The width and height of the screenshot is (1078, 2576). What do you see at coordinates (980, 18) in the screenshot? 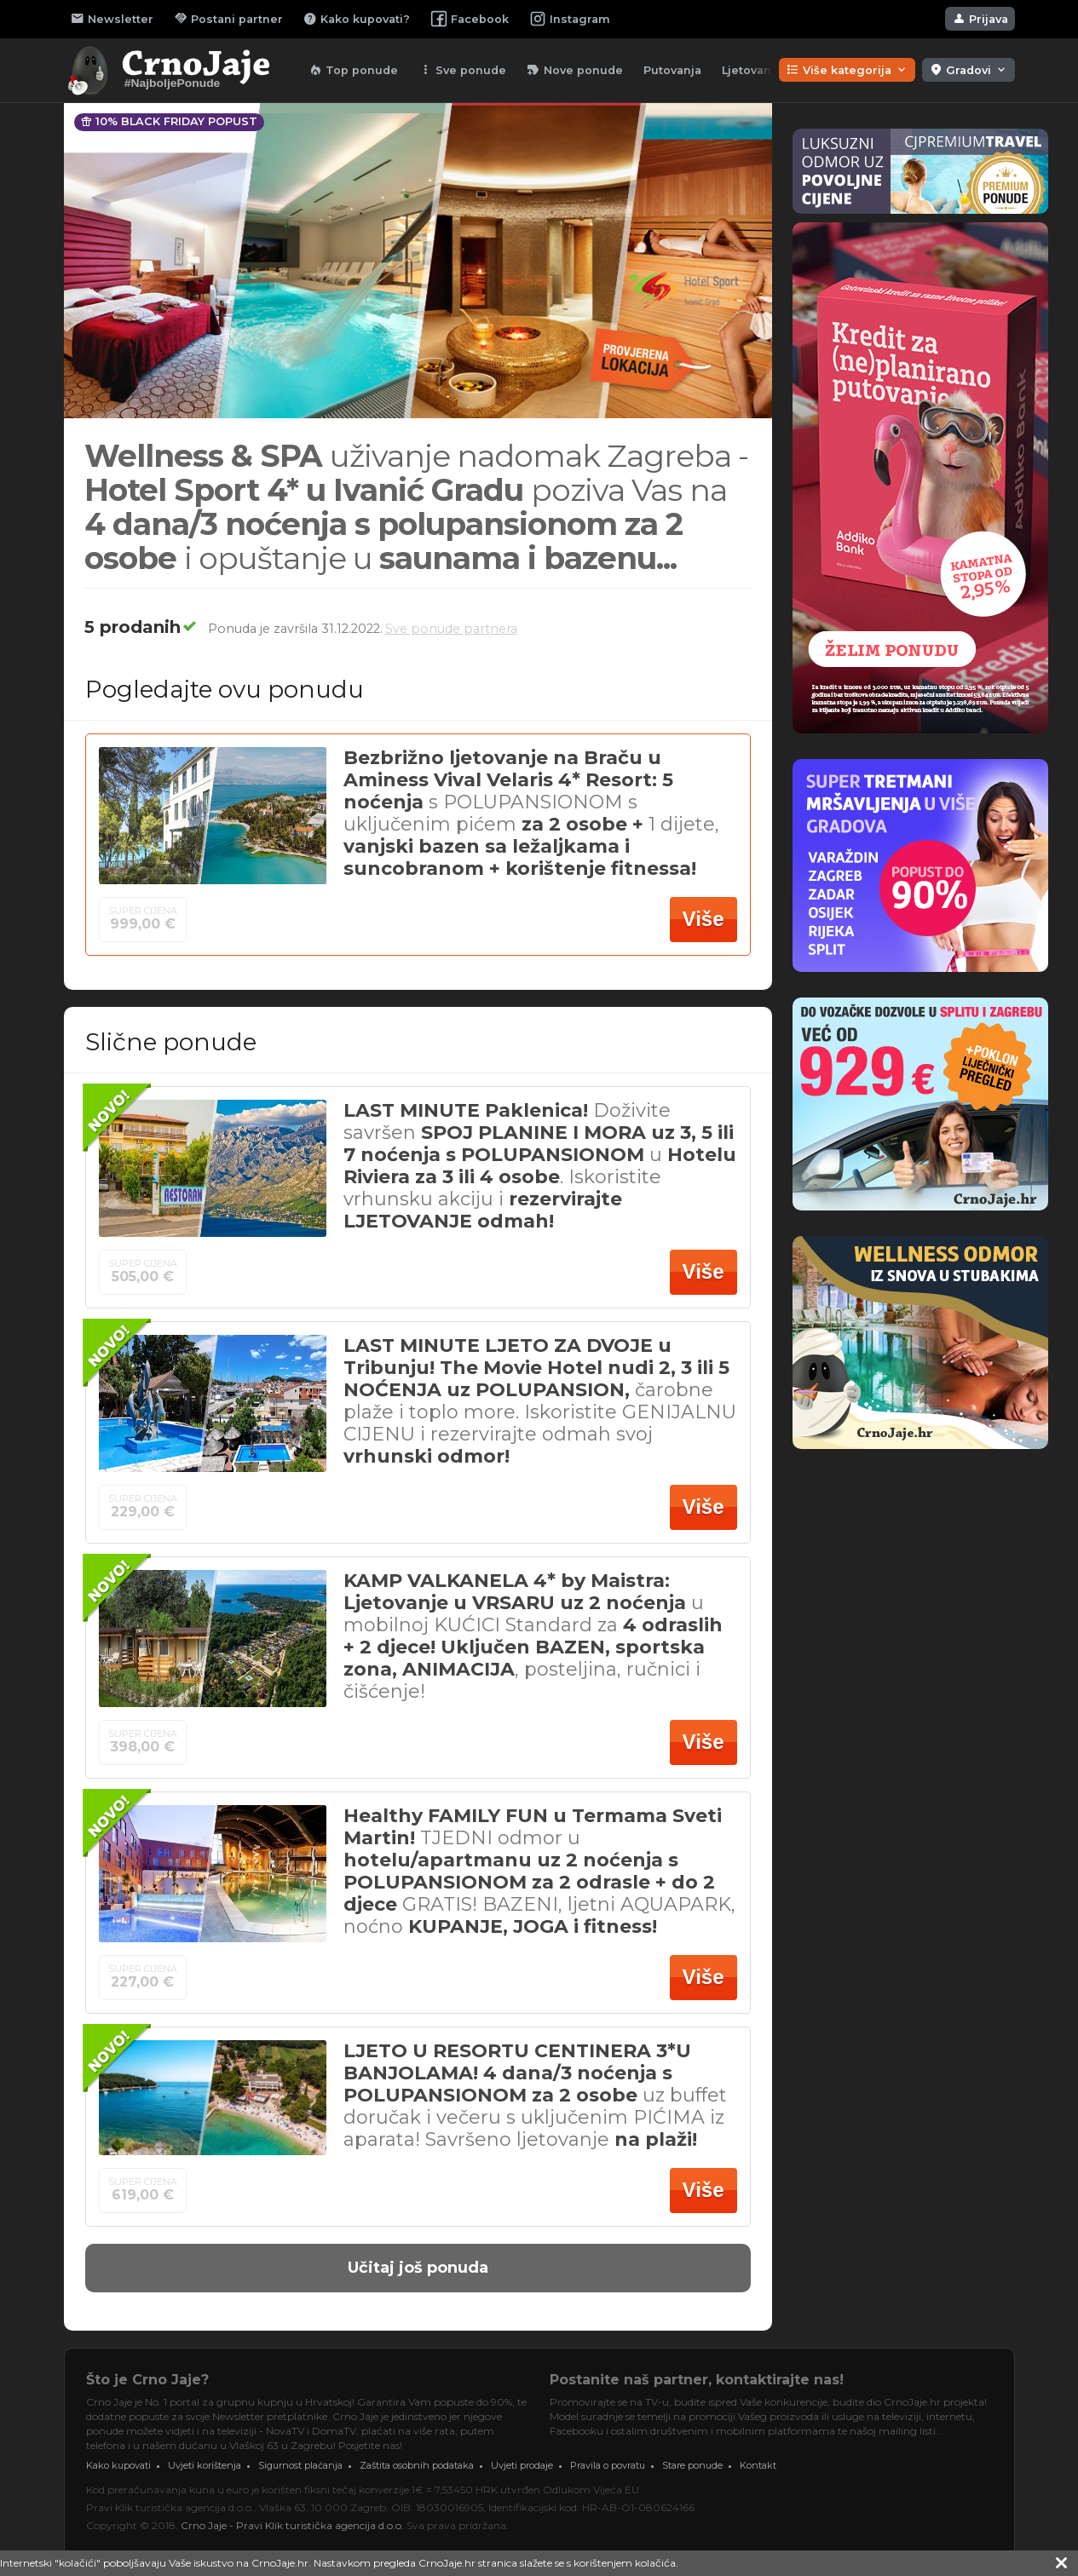
I see `Prijava` at bounding box center [980, 18].